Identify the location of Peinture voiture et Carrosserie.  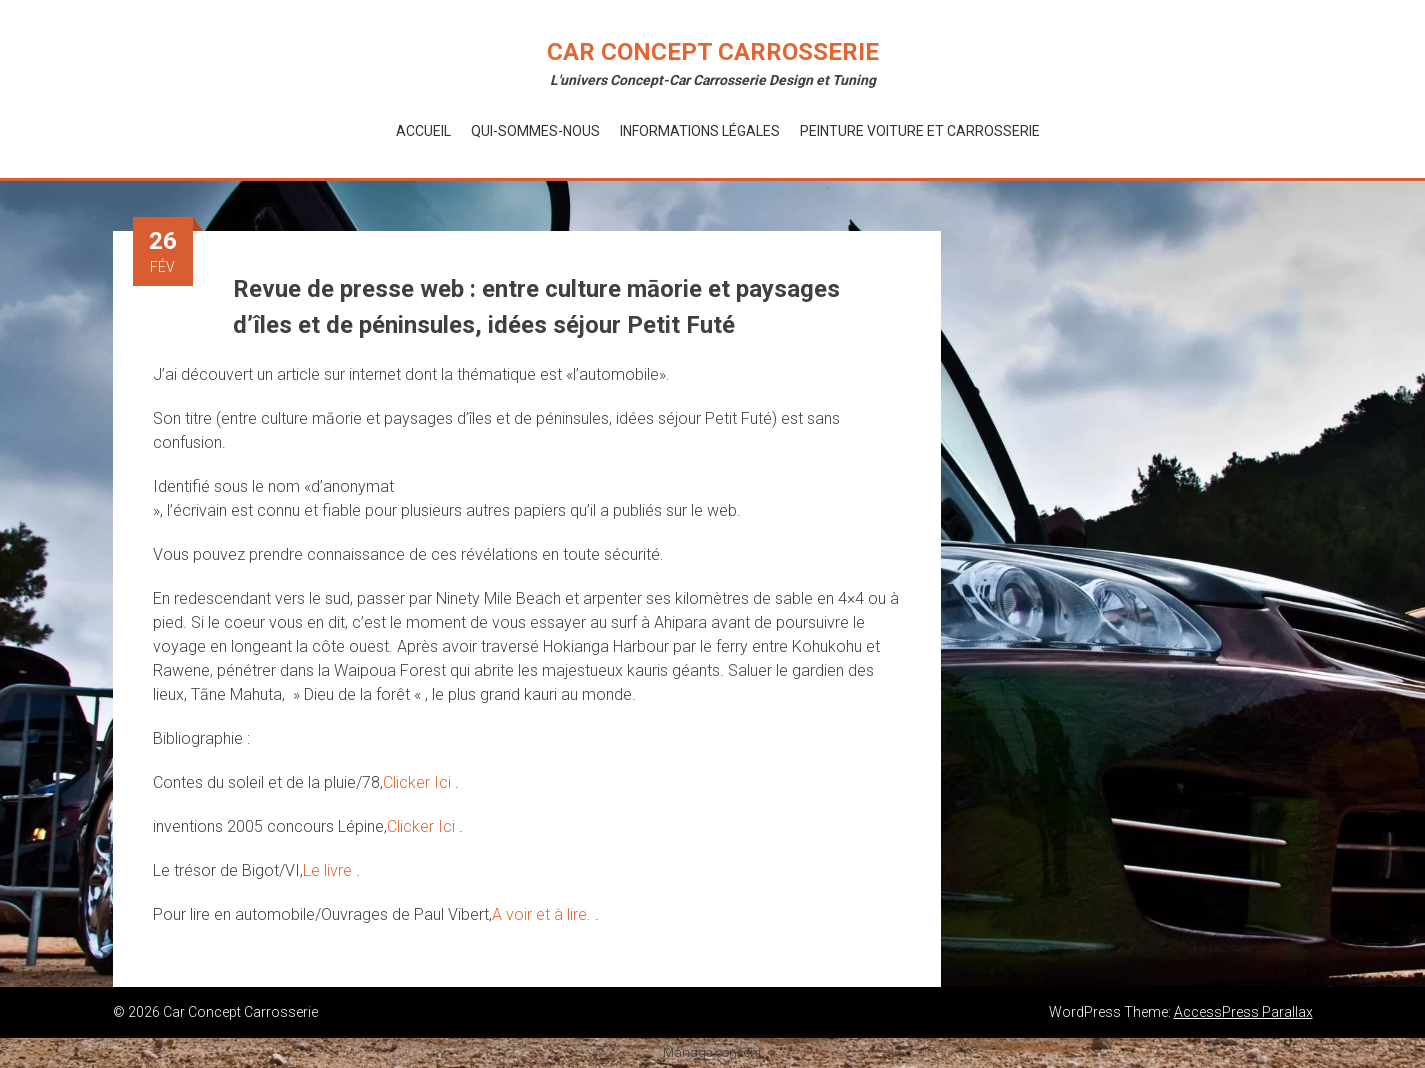
(920, 131).